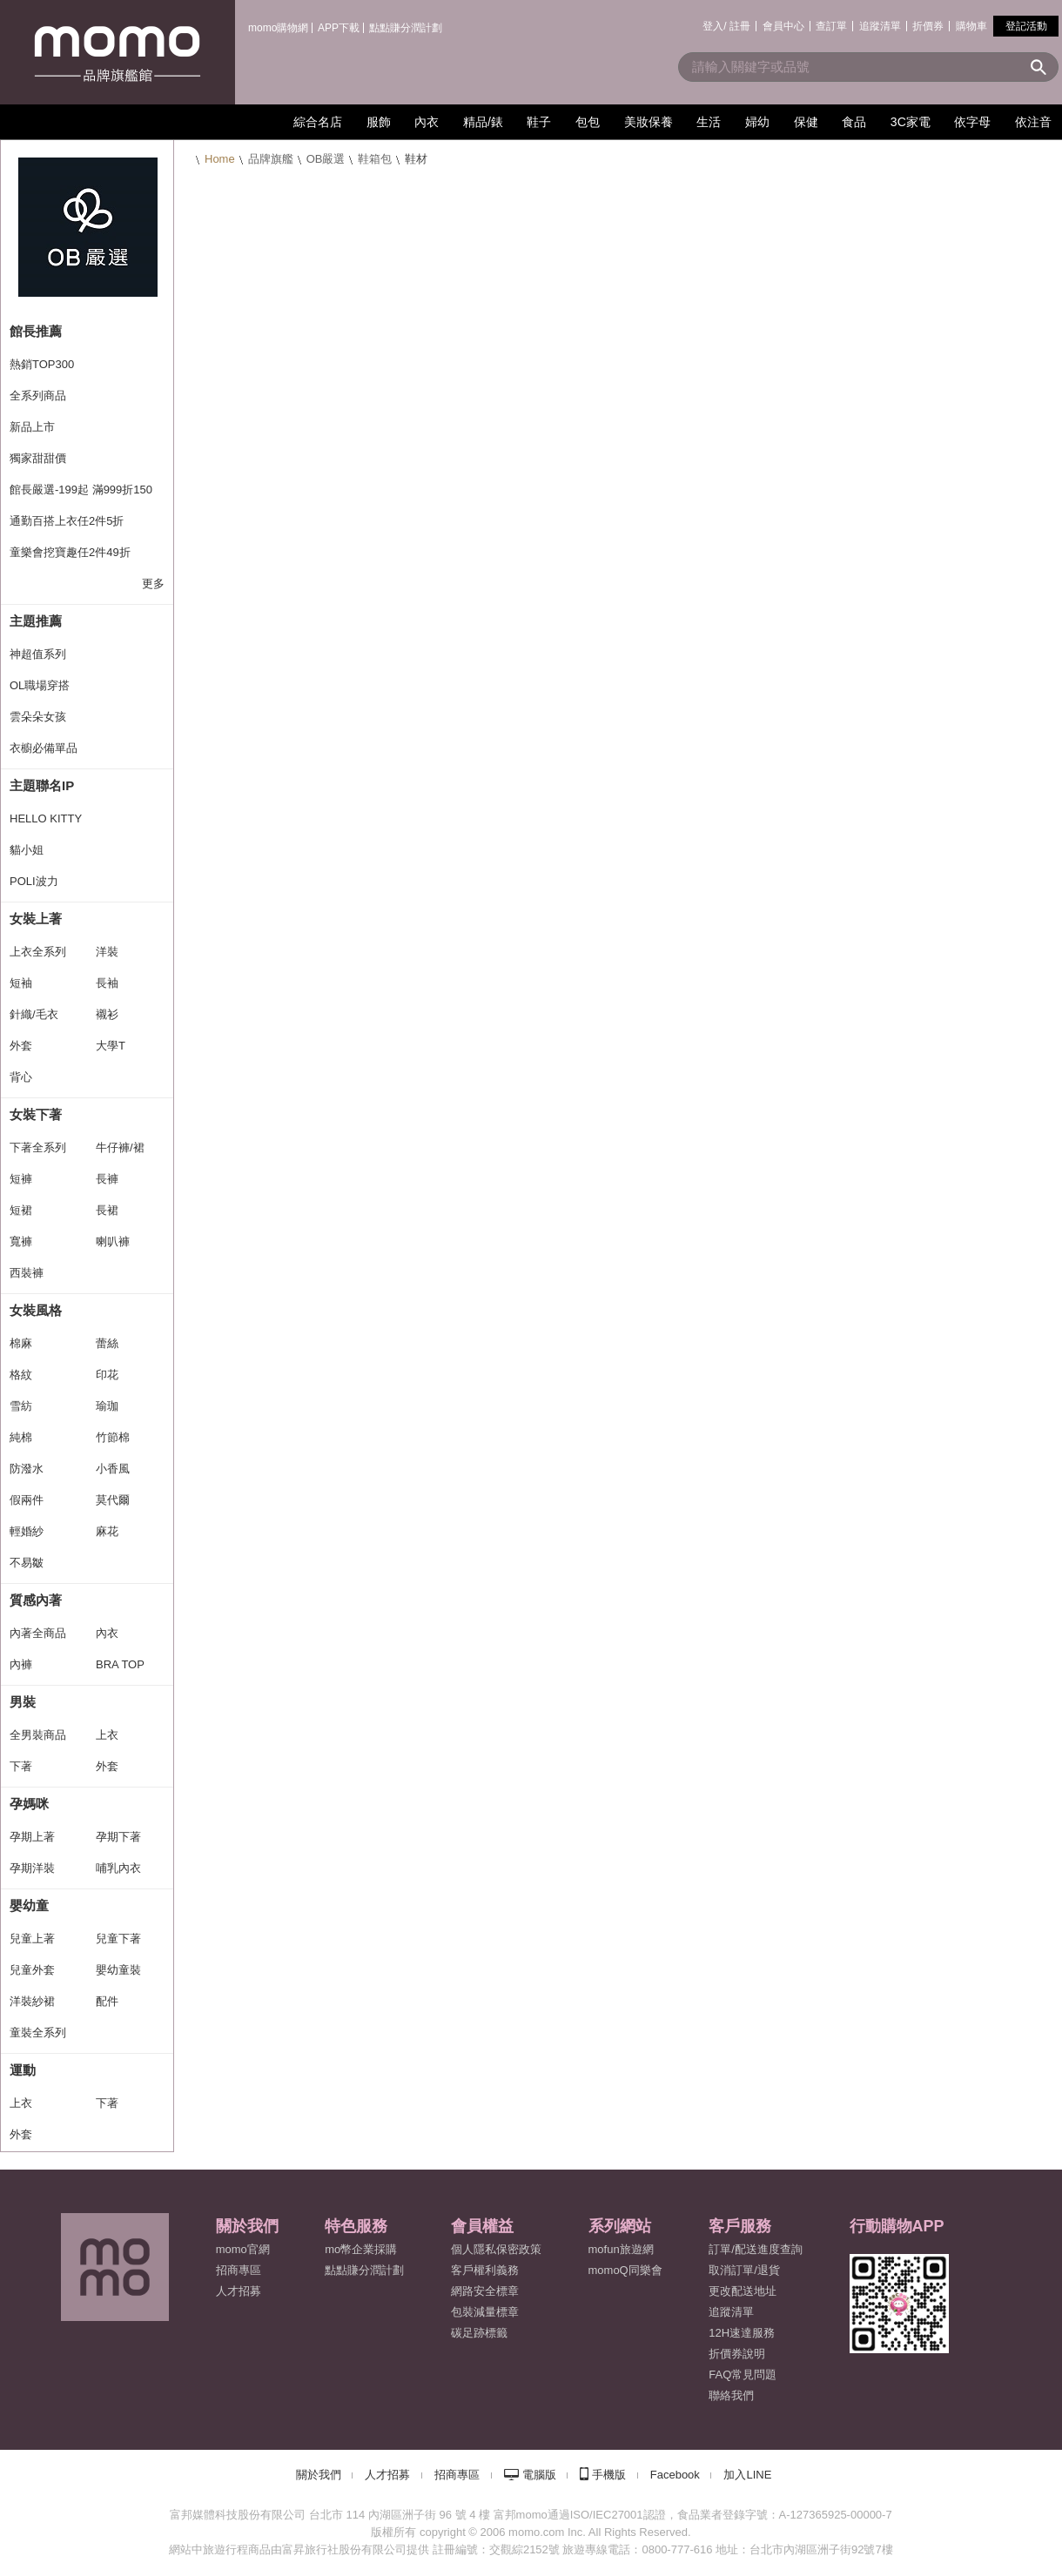 The width and height of the screenshot is (1062, 2576). Describe the element at coordinates (742, 2291) in the screenshot. I see `更改配送地址` at that location.